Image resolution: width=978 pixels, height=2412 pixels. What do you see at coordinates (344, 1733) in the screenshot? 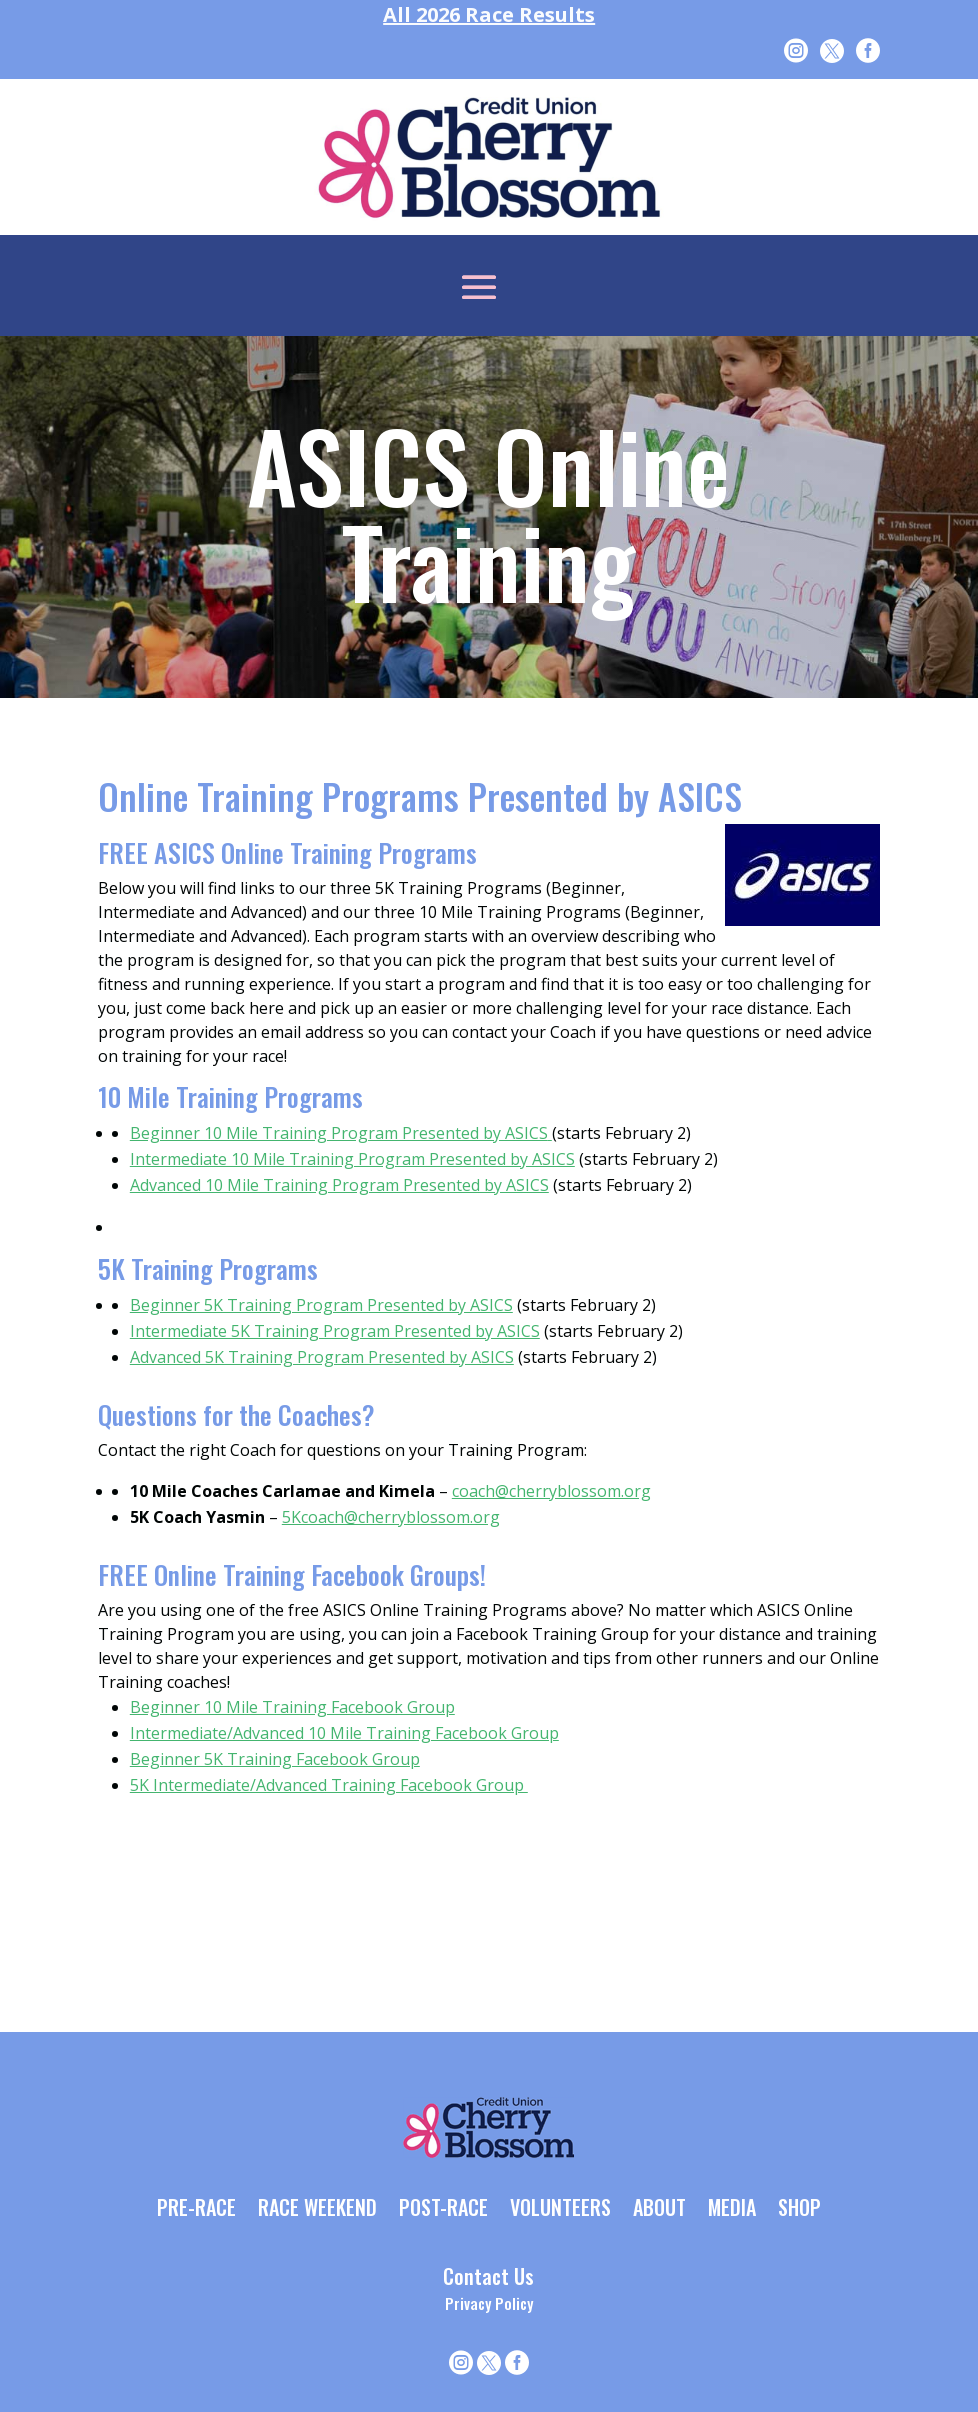
I see `Intermediate/Advanced 10 Mile Training Facebook Group` at bounding box center [344, 1733].